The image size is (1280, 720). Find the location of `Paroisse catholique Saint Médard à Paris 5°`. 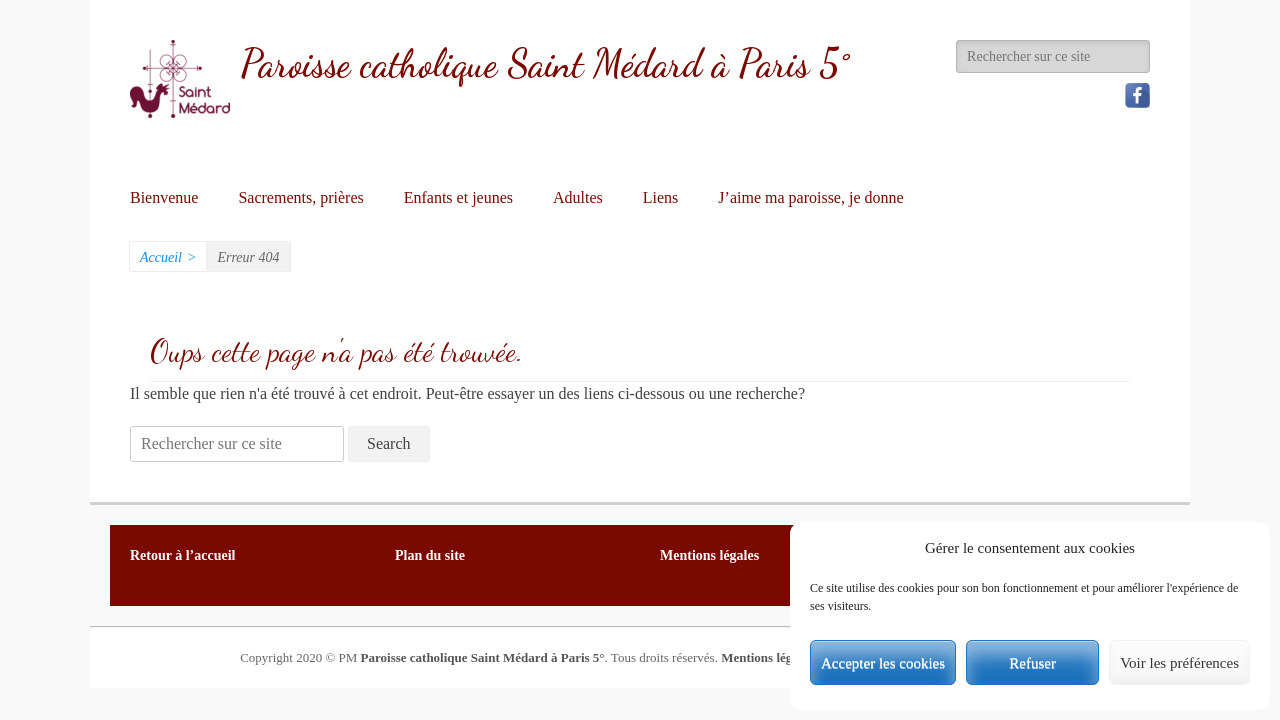

Paroisse catholique Saint Médard à Paris 5° is located at coordinates (544, 64).